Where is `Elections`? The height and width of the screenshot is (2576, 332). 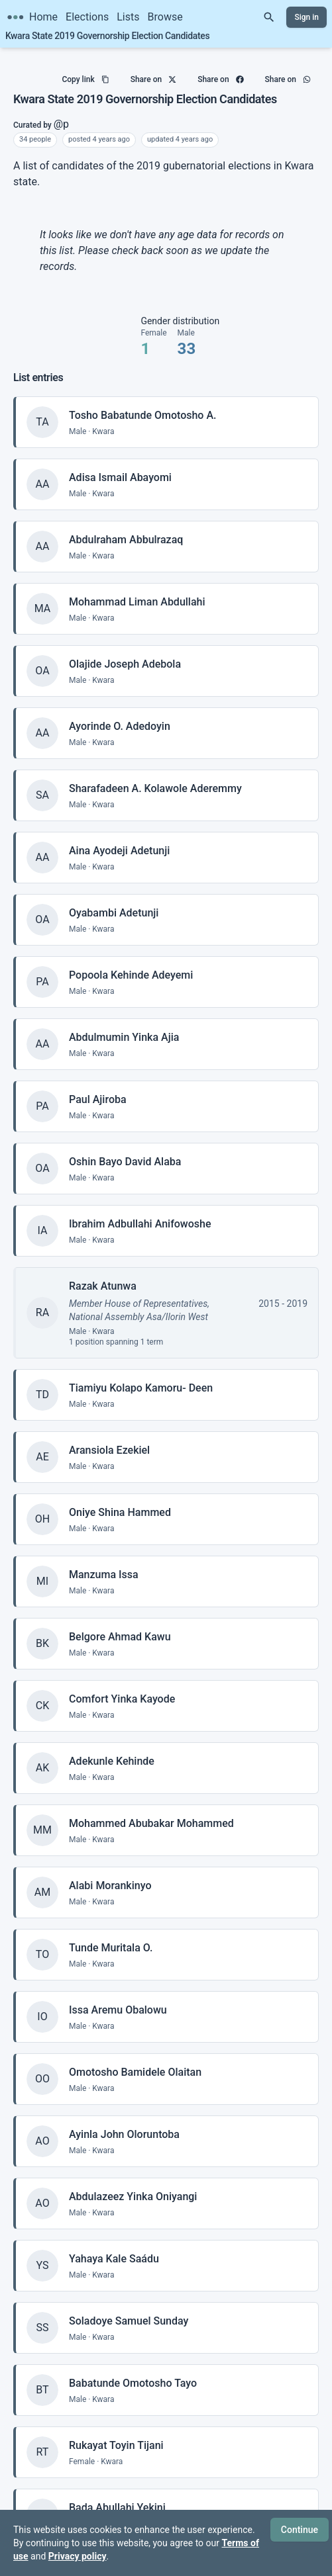
Elections is located at coordinates (87, 17).